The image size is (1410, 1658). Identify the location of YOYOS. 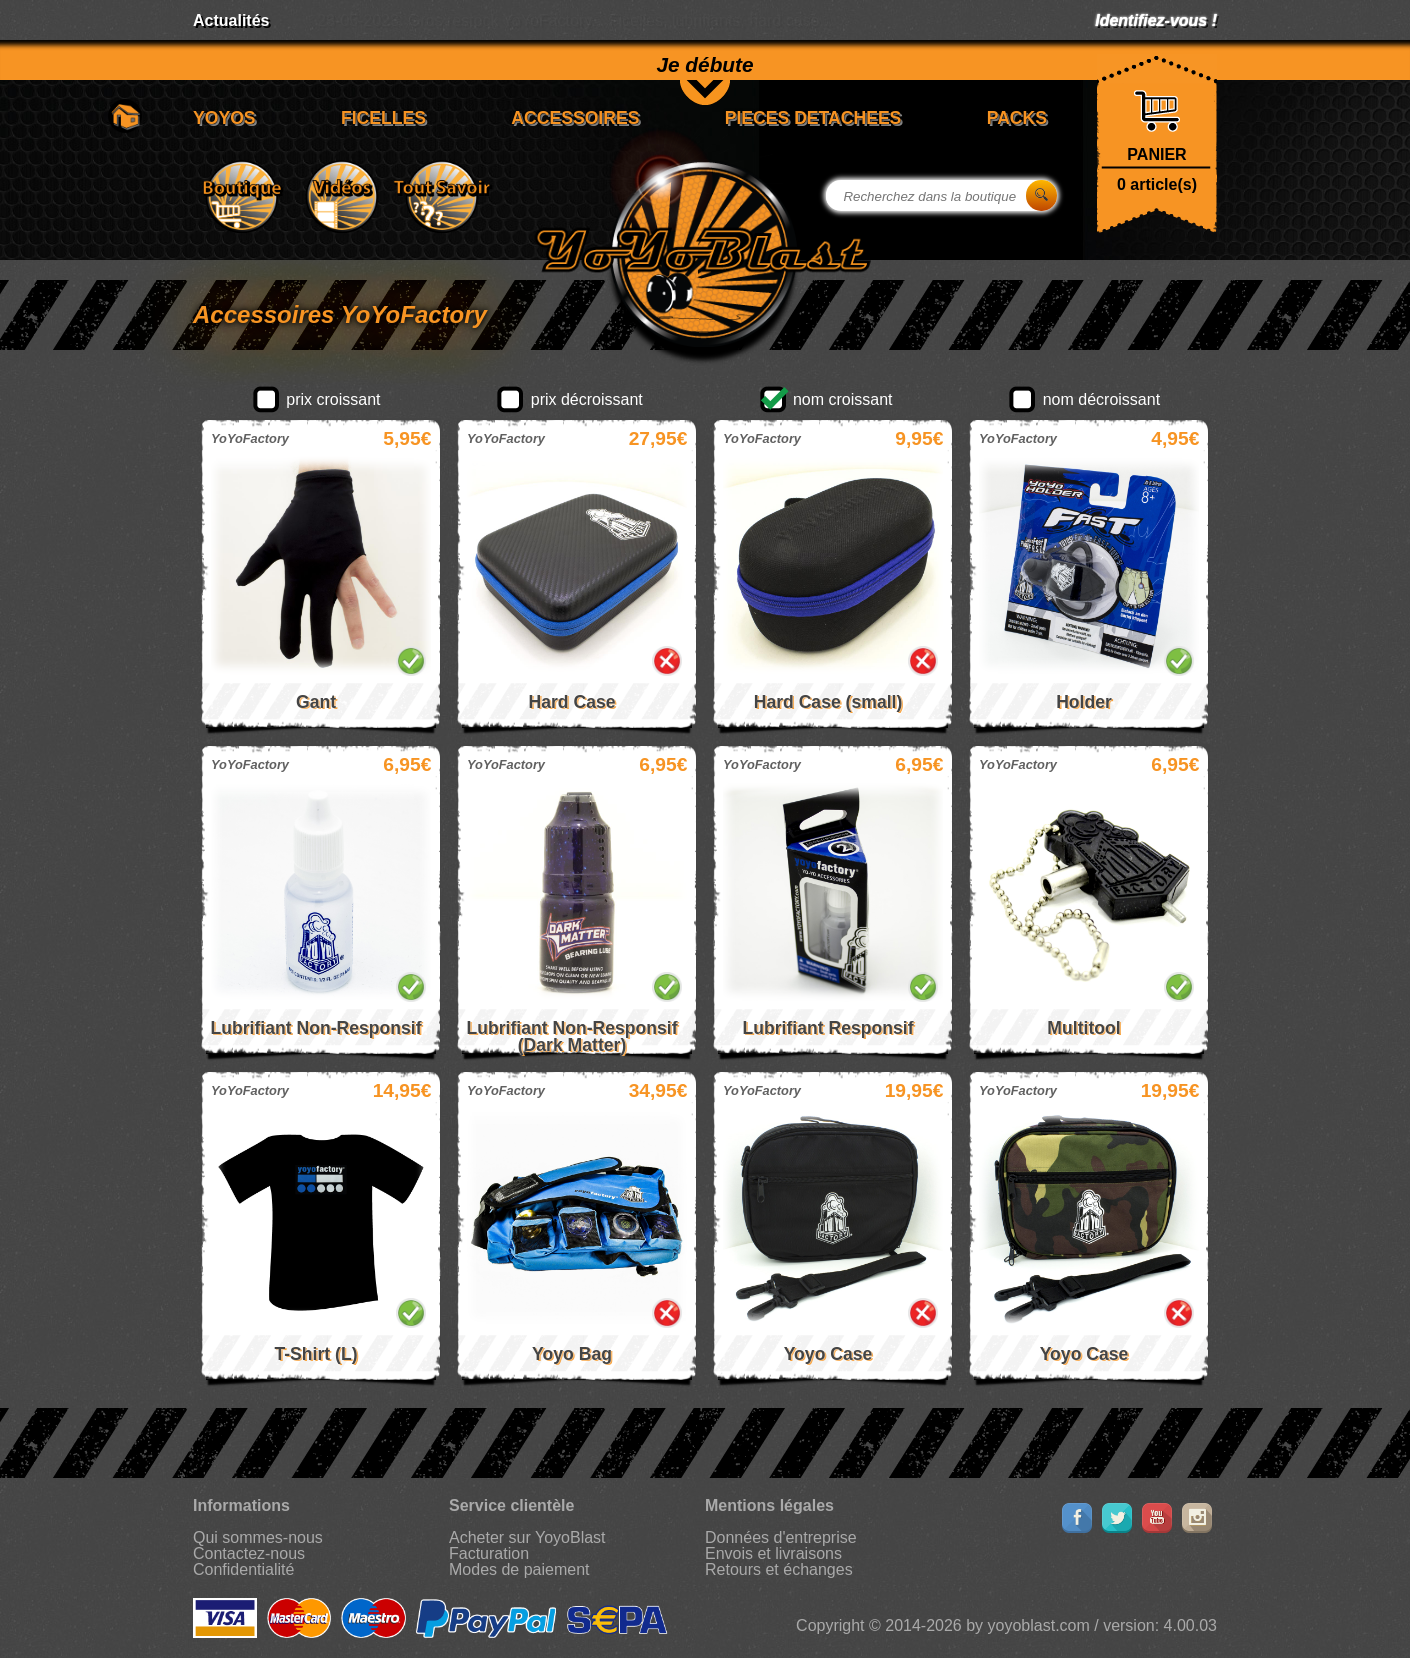
(224, 118).